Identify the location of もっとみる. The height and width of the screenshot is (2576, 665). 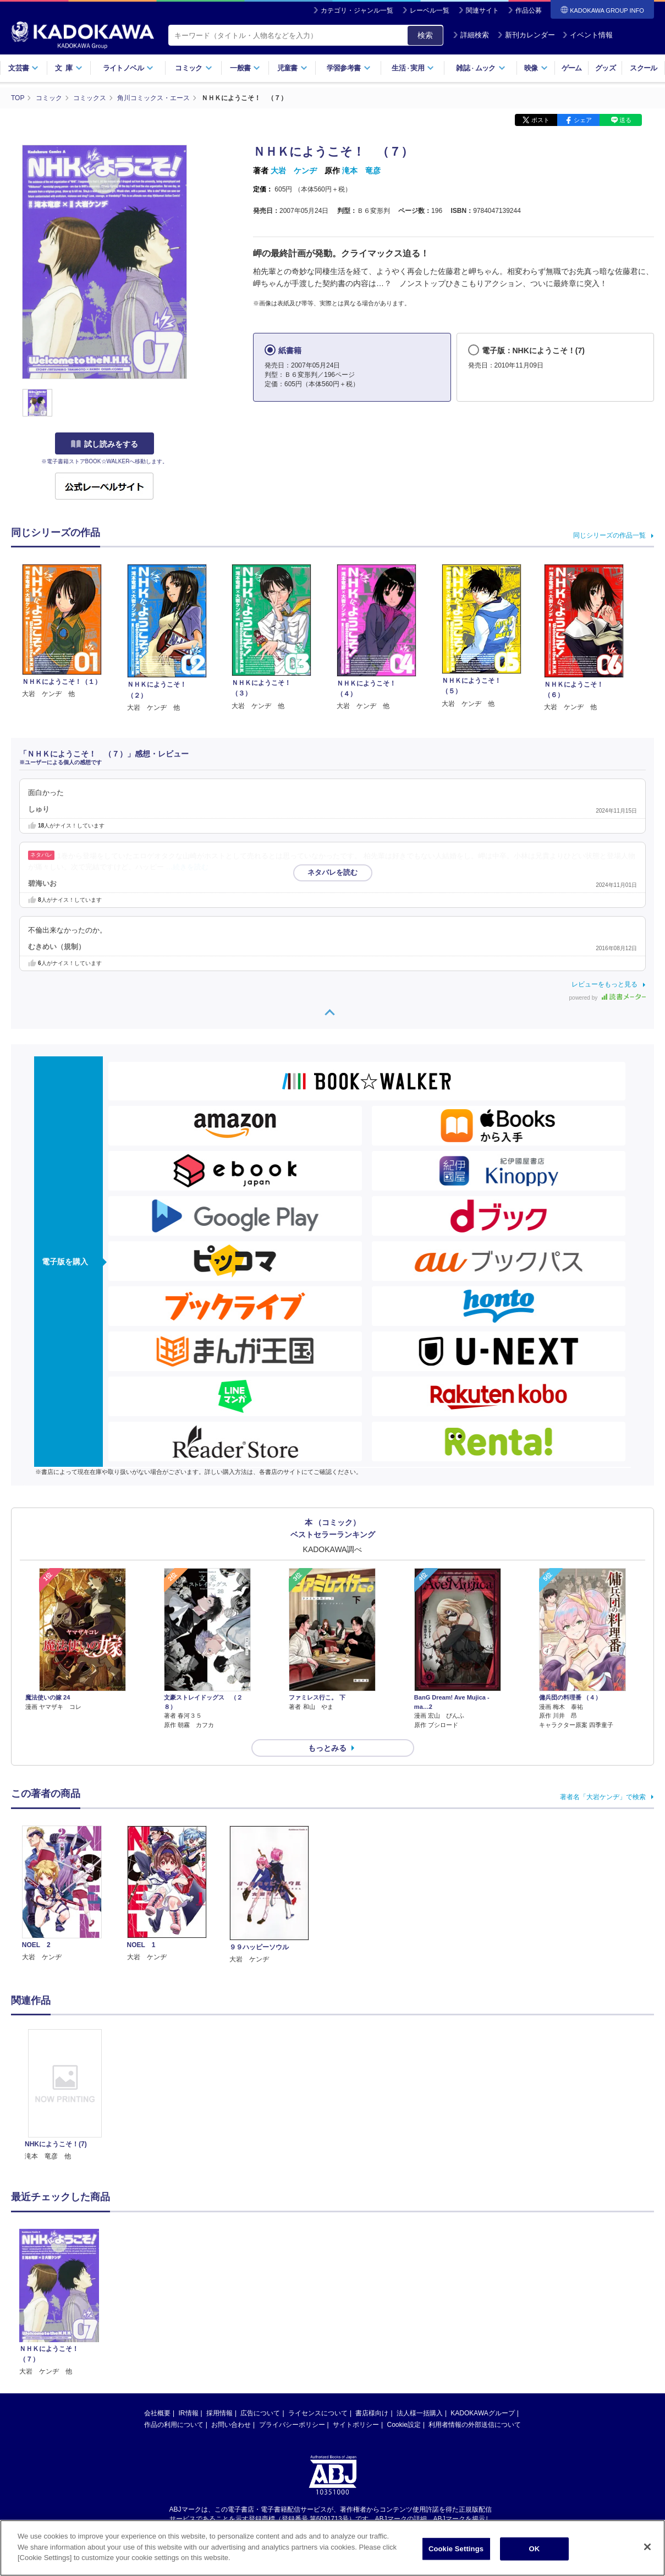
(327, 1625).